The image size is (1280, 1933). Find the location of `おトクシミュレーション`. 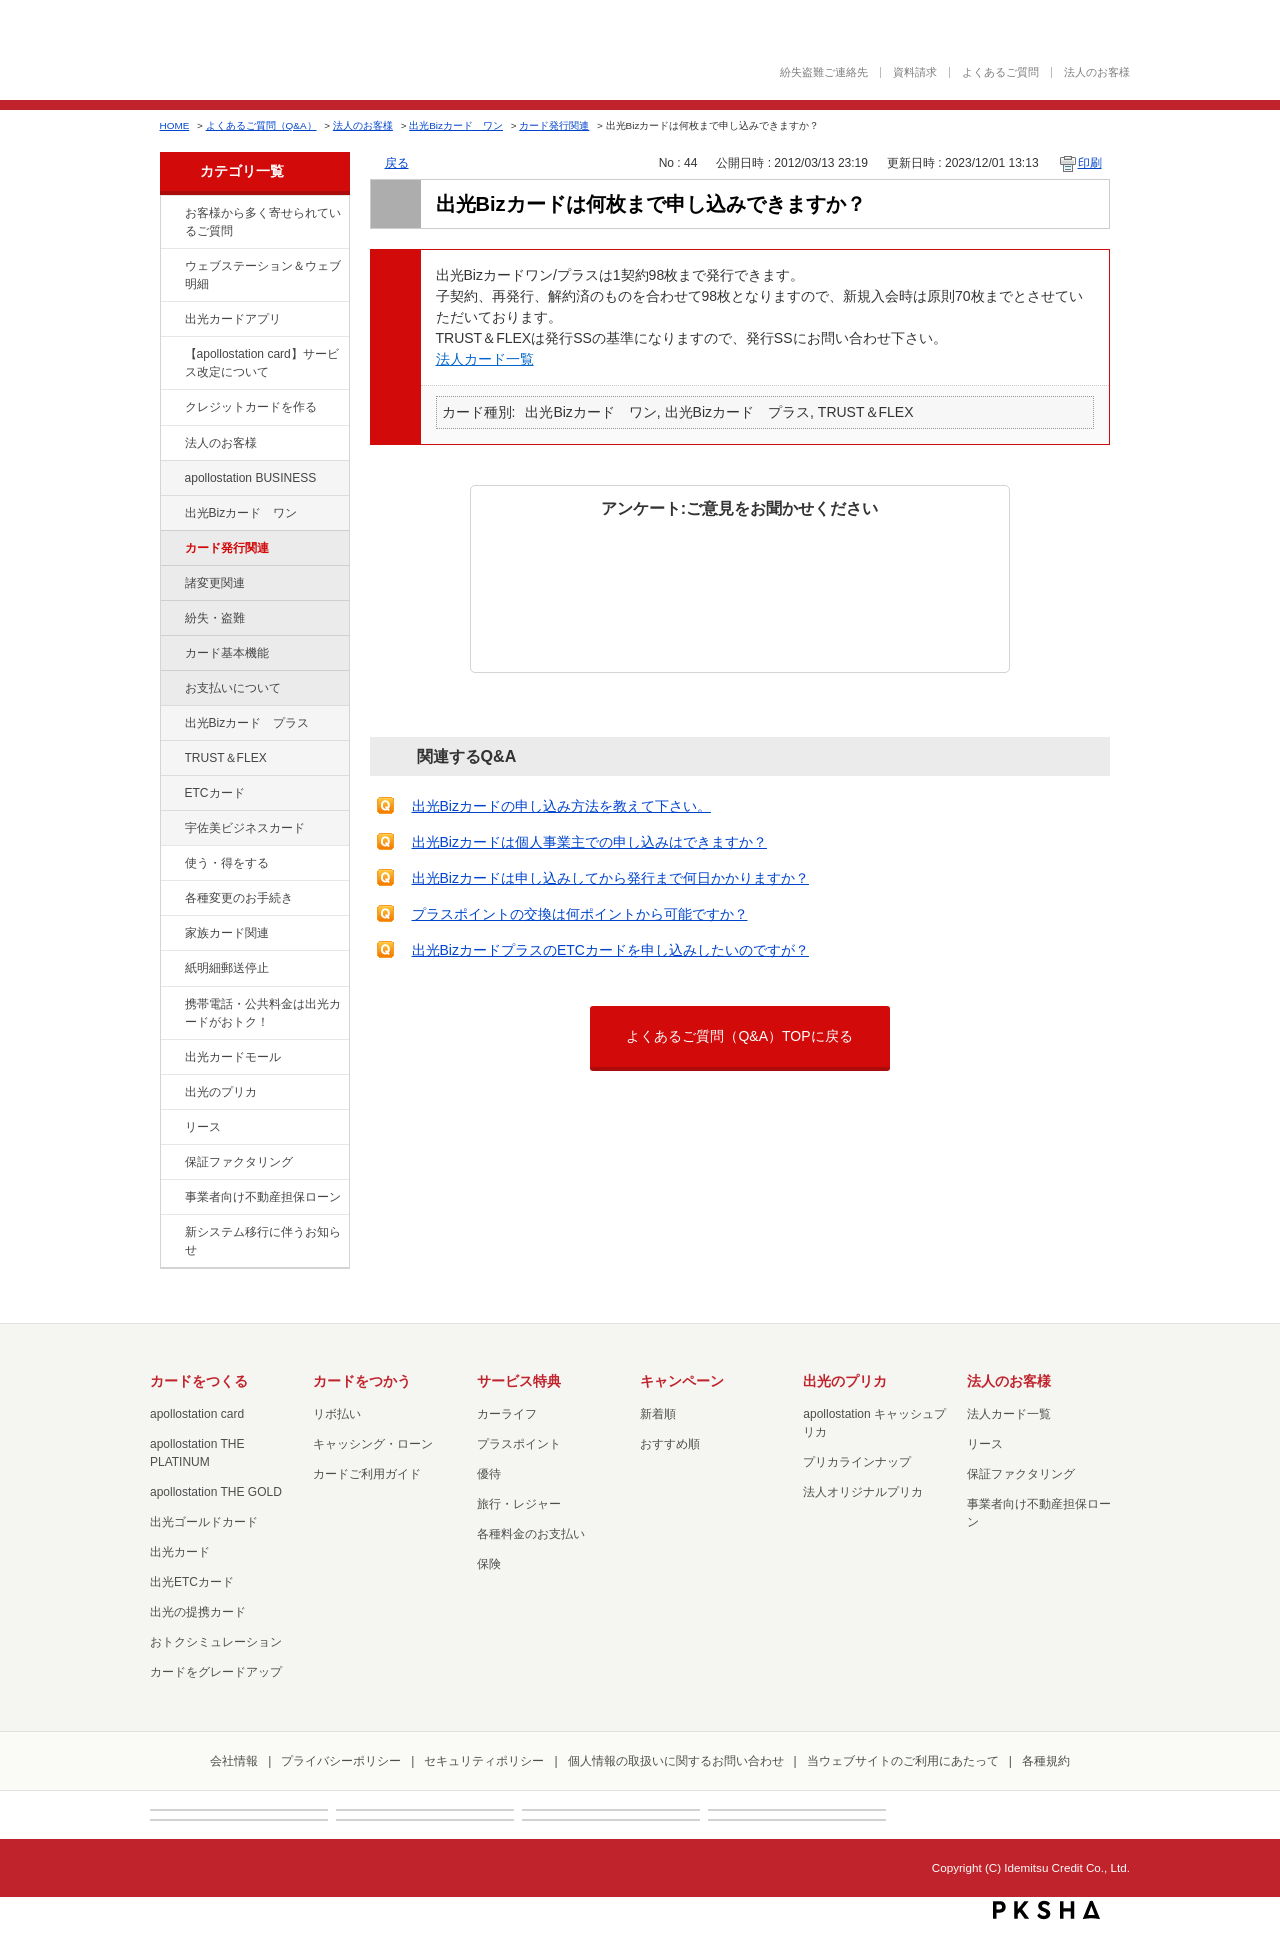

おトクシミュレーション is located at coordinates (216, 1642).